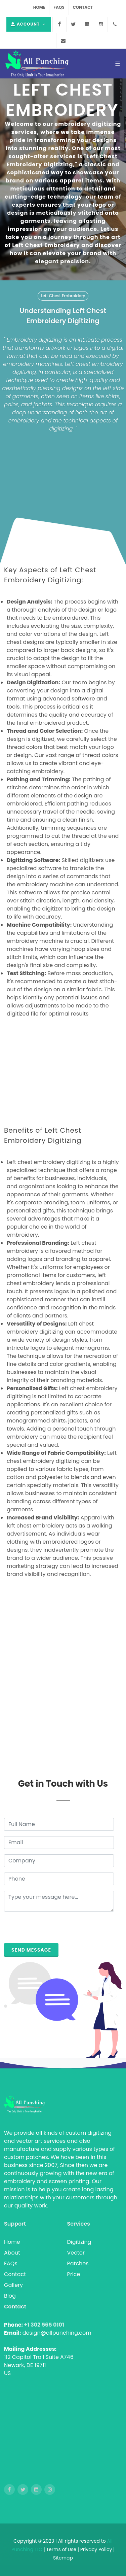  I want to click on About, so click(12, 2253).